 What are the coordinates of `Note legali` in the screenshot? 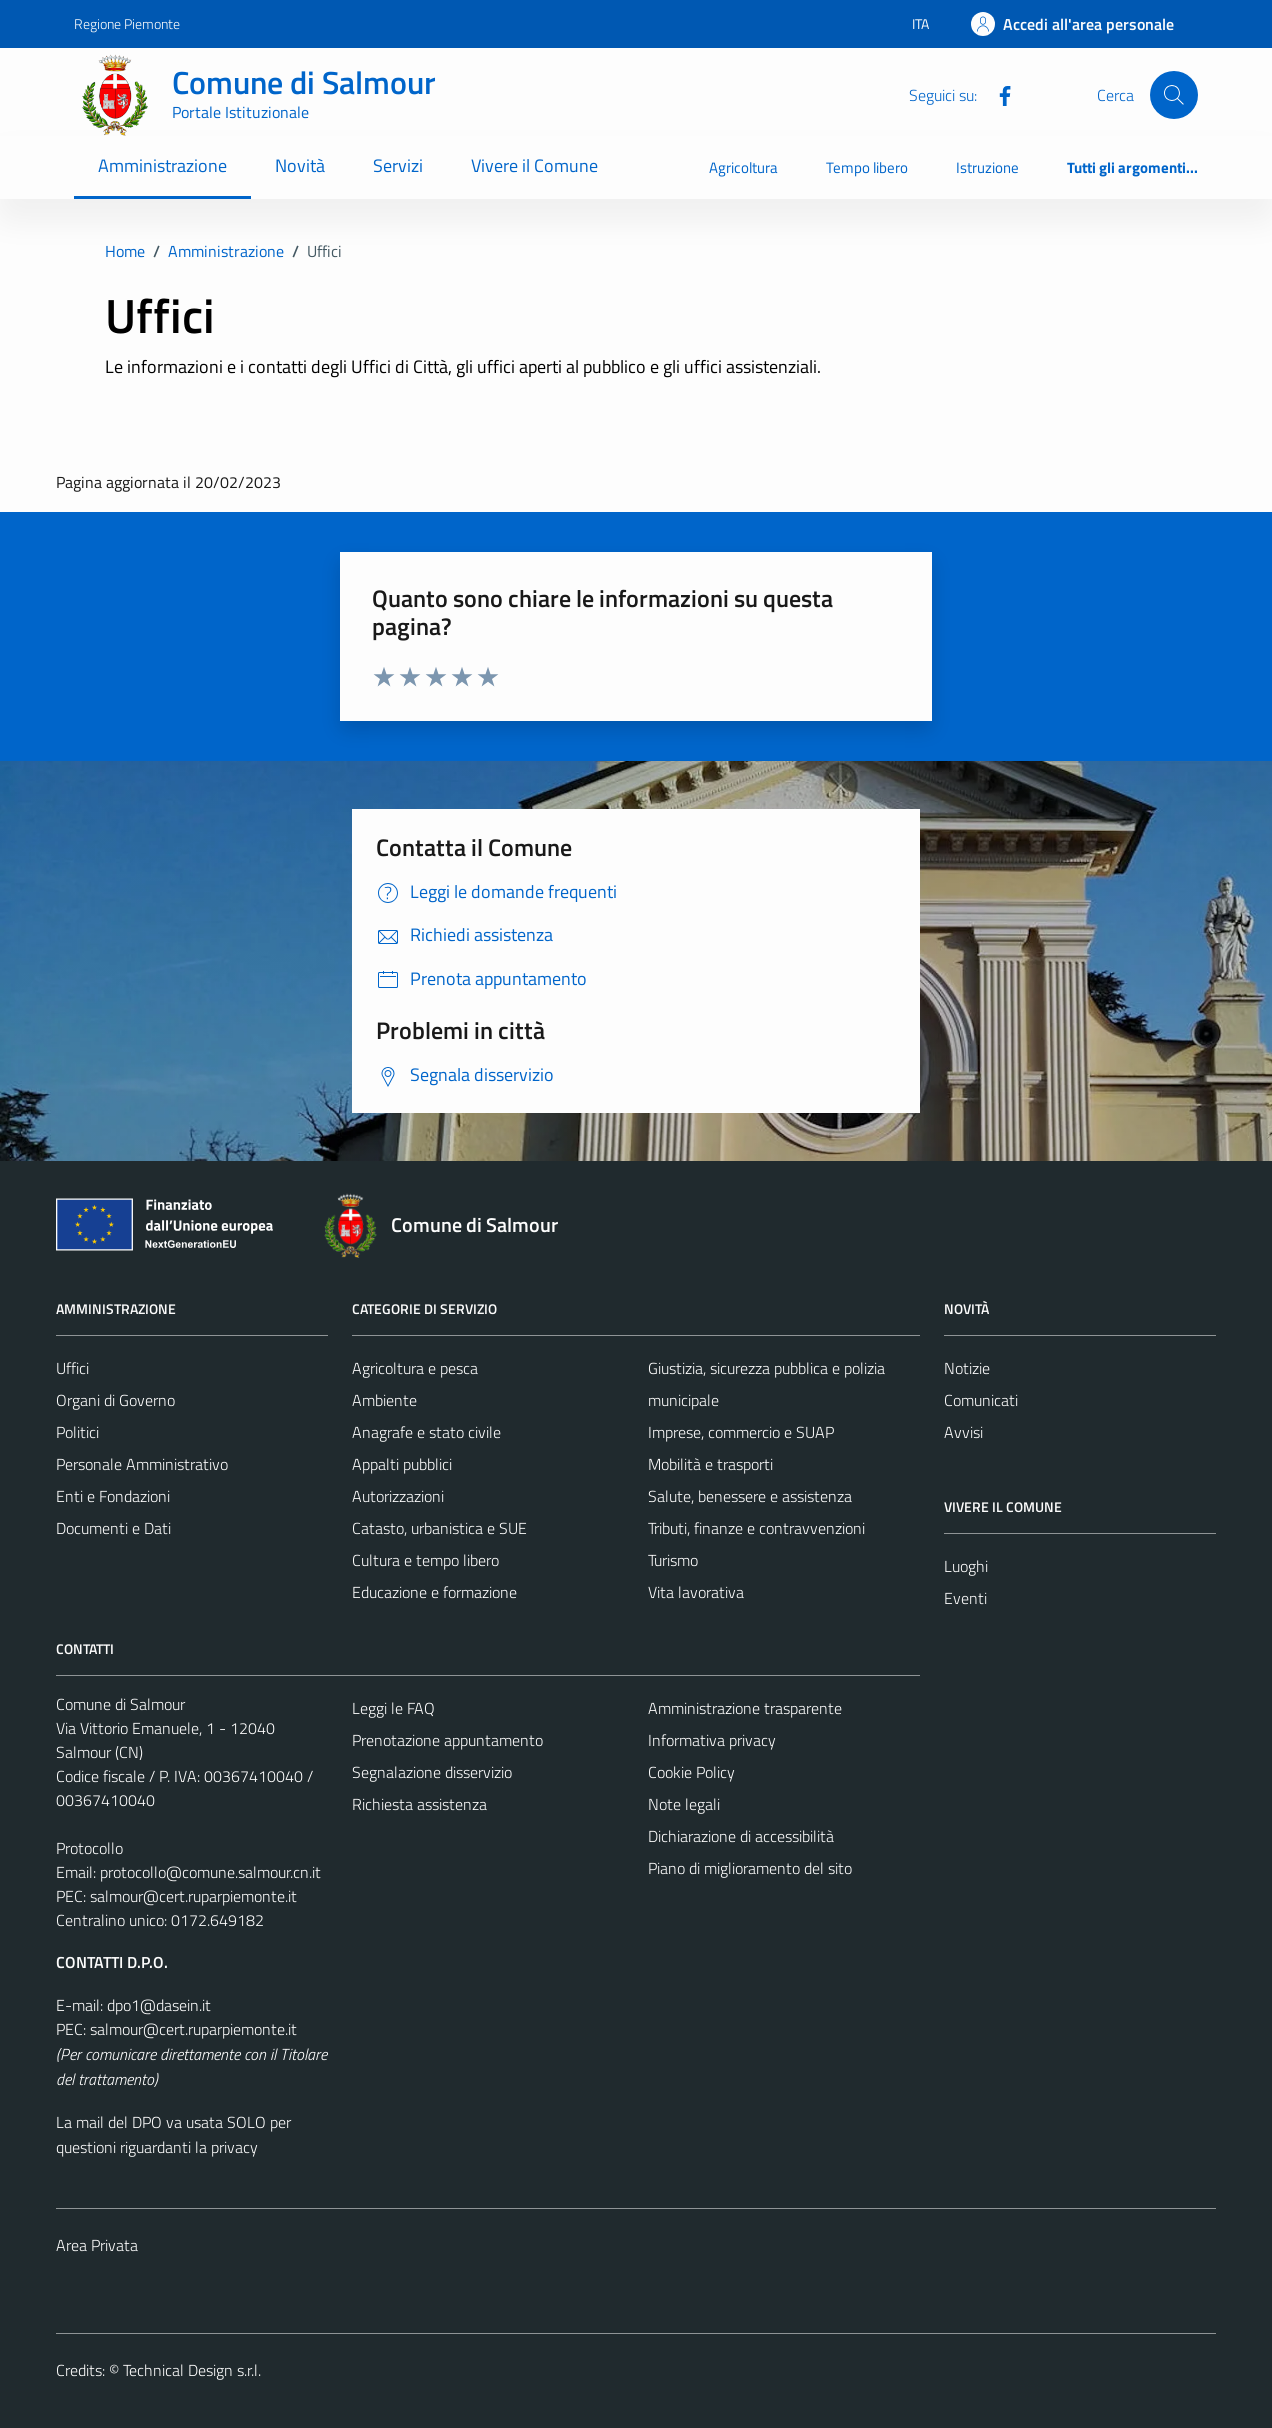 It's located at (684, 1804).